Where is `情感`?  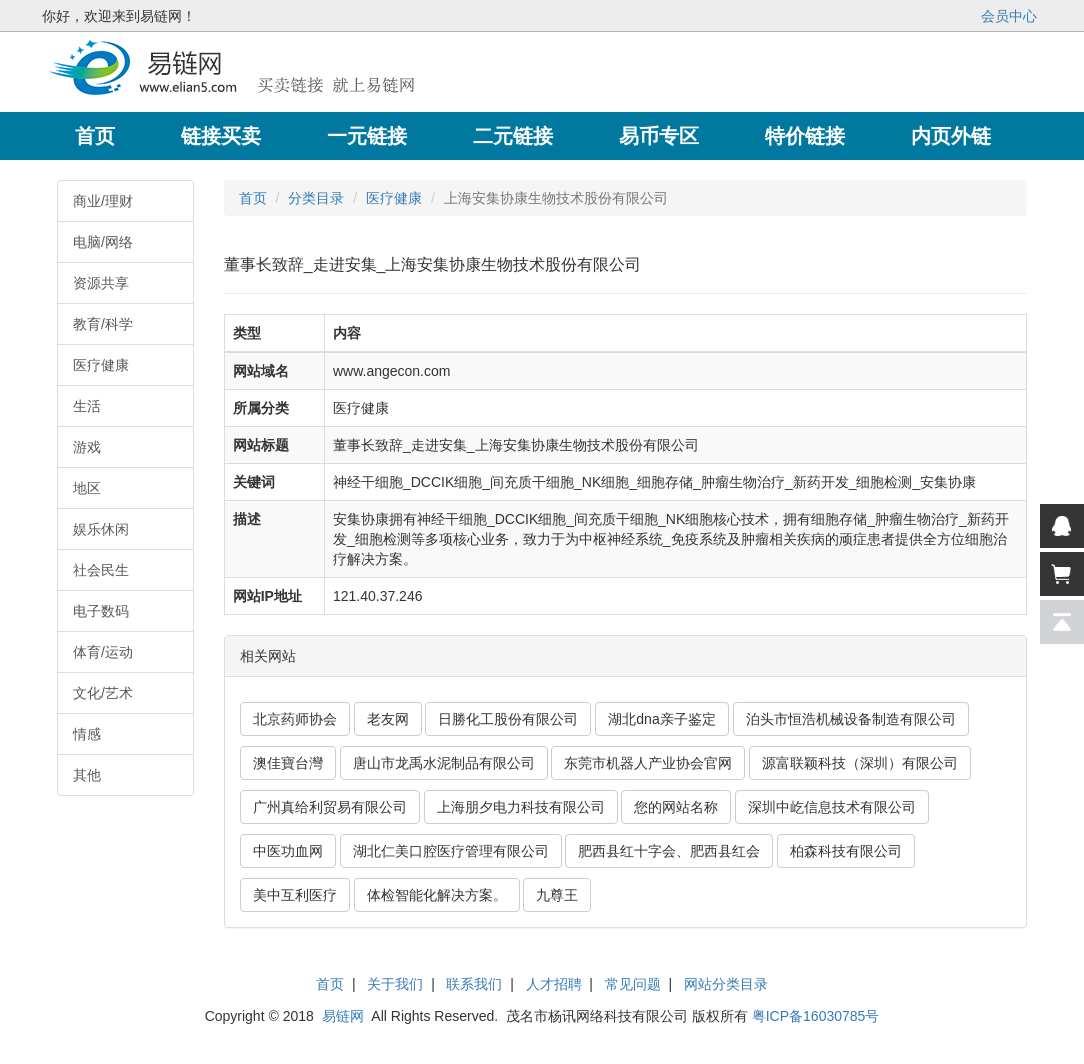
情感 is located at coordinates (87, 734).